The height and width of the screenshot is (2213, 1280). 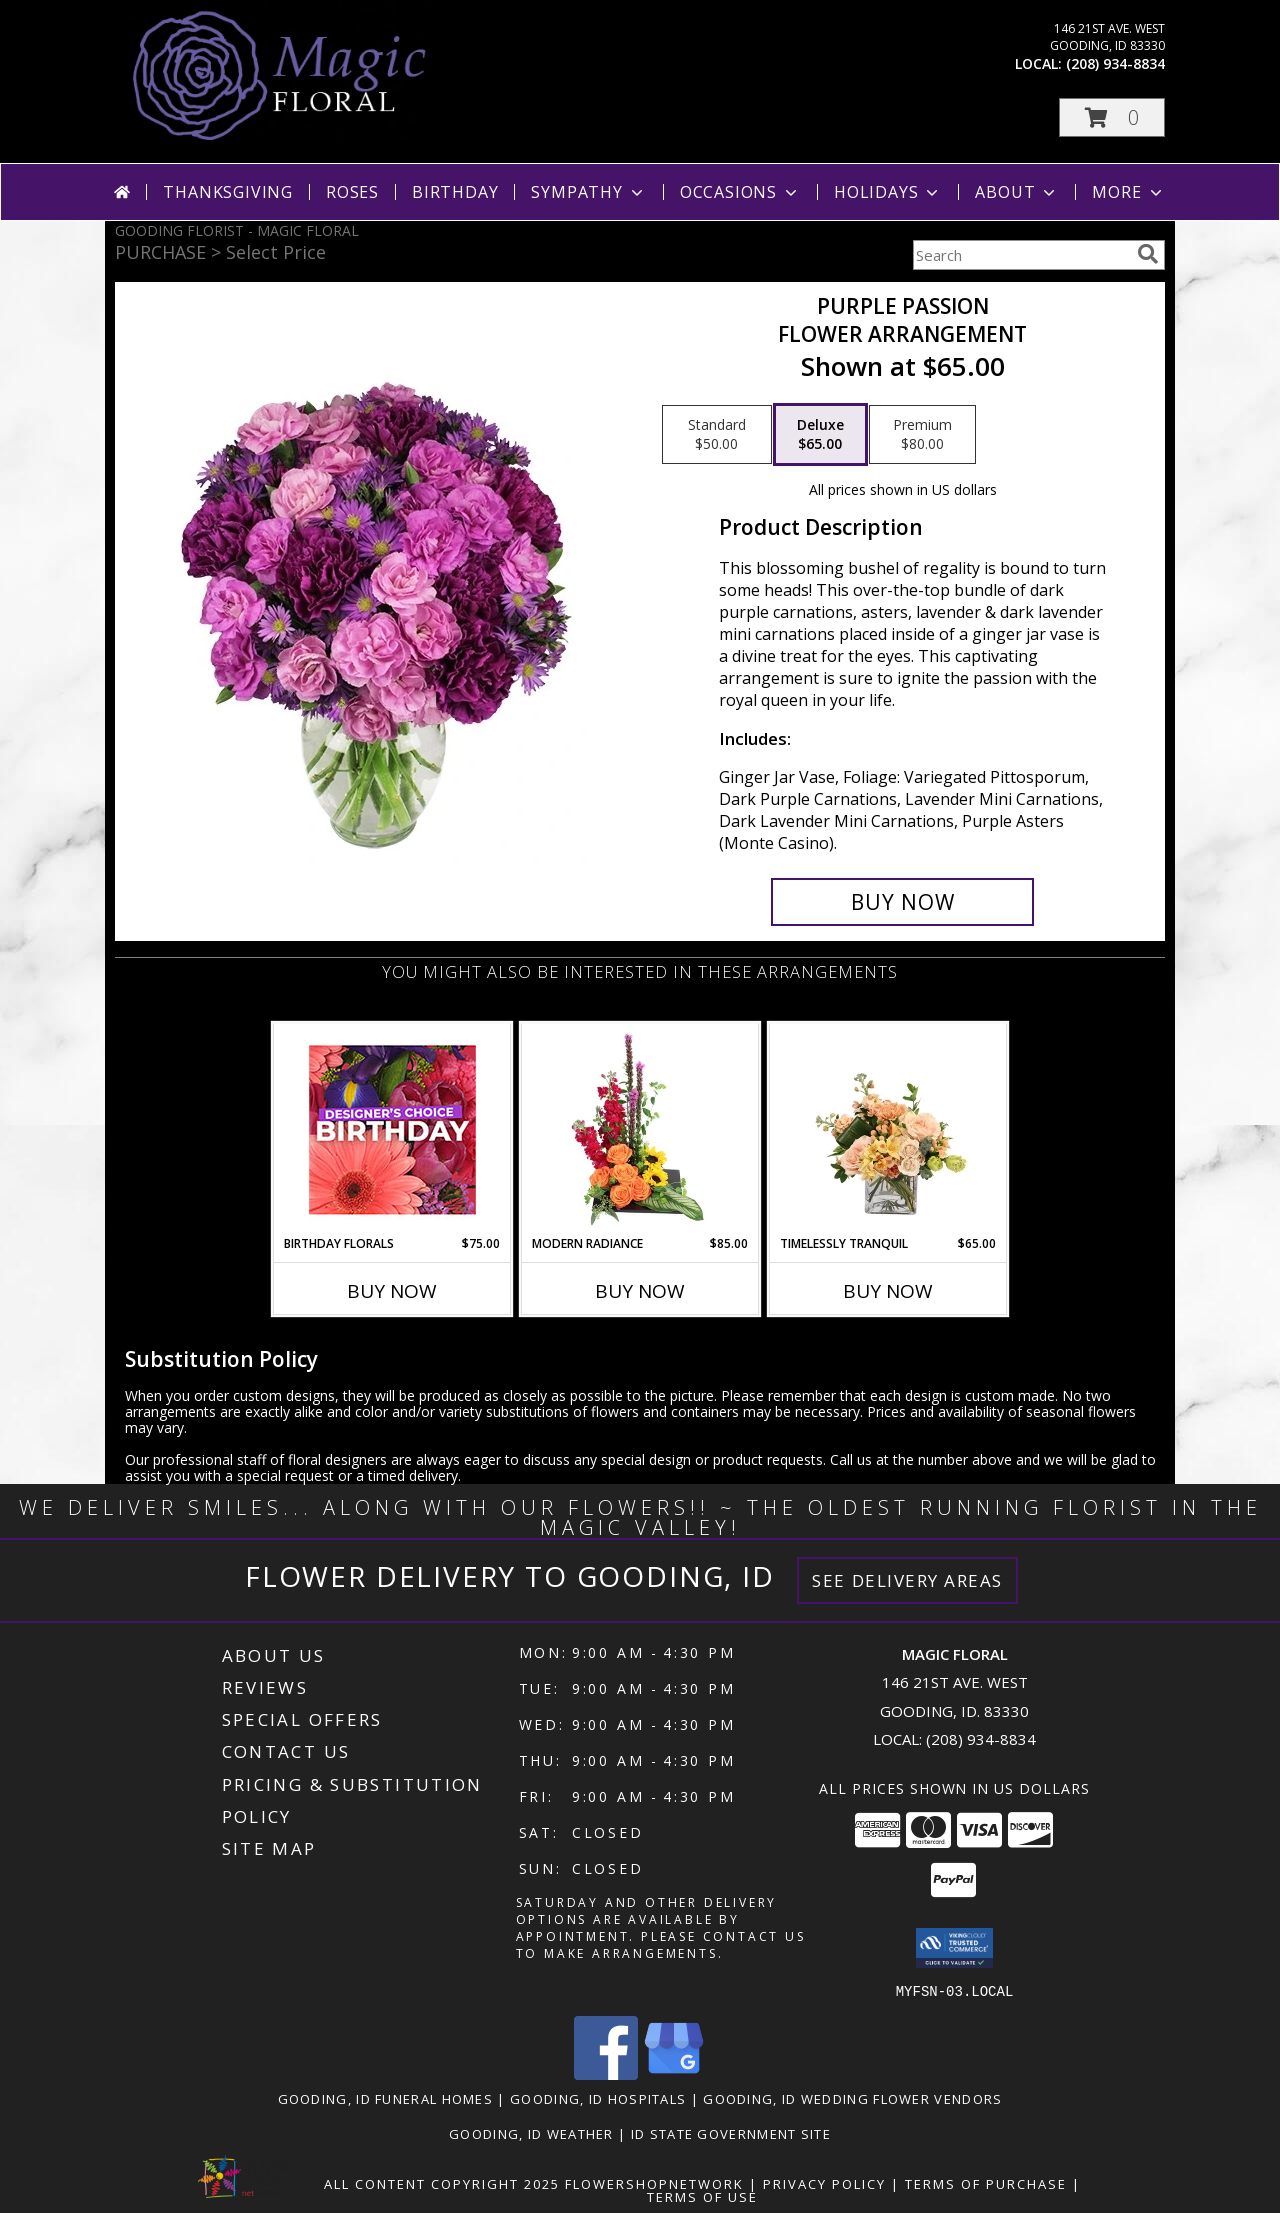 What do you see at coordinates (852, 2098) in the screenshot?
I see `Gooding, ID Wedding Flower Vendors [Gooding, ID Wedding Flower Vendors (opens in new window)]` at bounding box center [852, 2098].